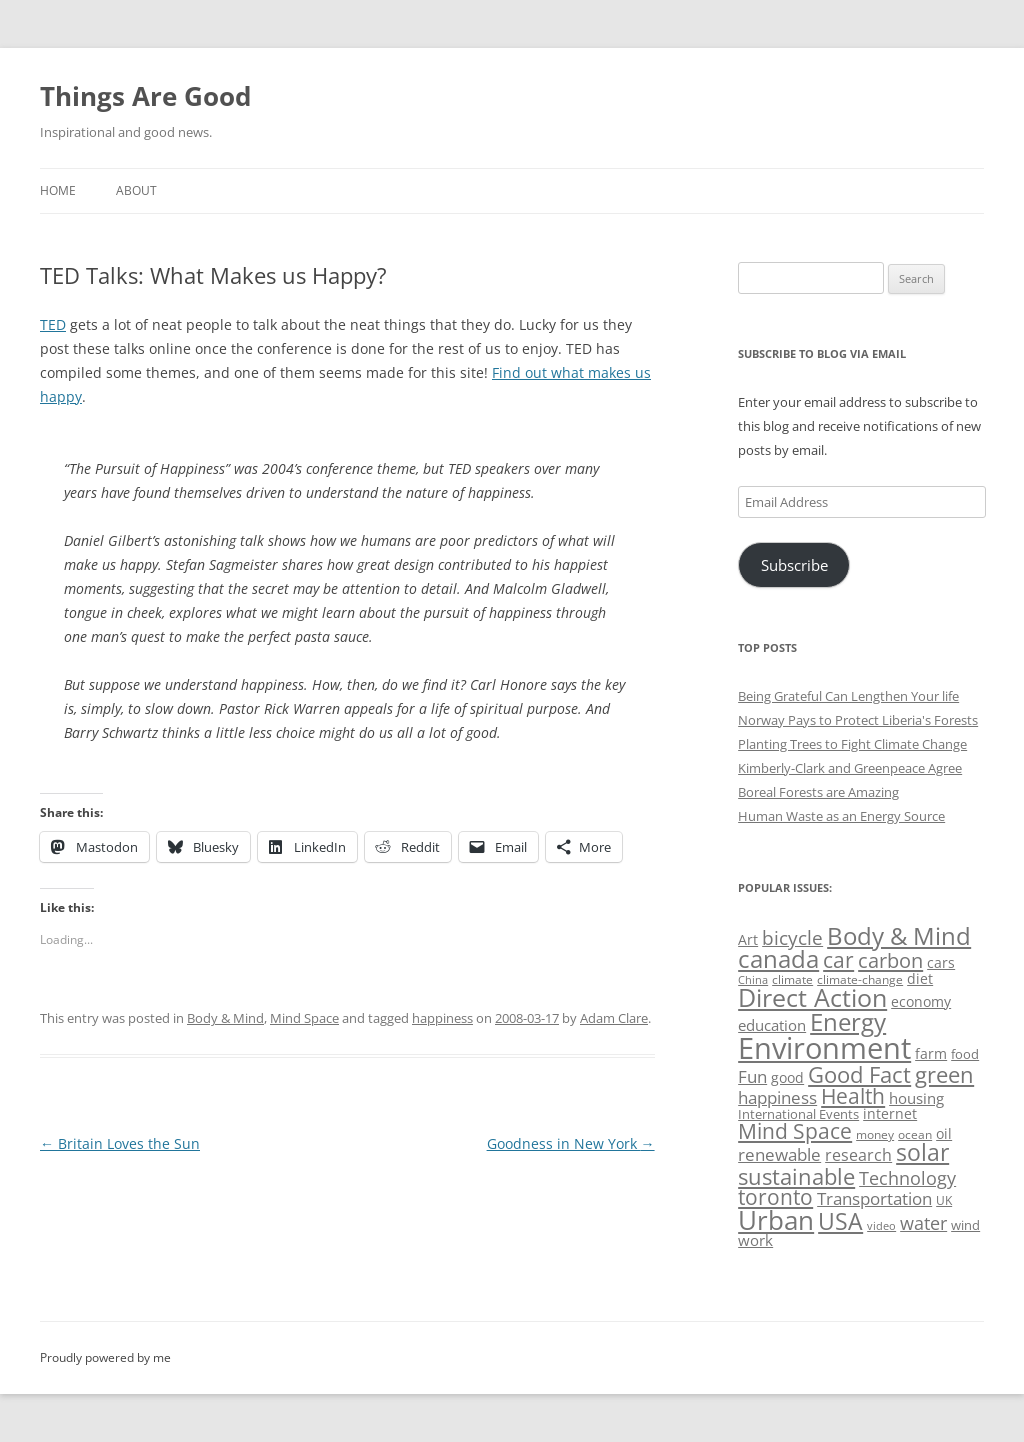 Image resolution: width=1024 pixels, height=1442 pixels. Describe the element at coordinates (225, 1018) in the screenshot. I see `Body & Mind` at that location.